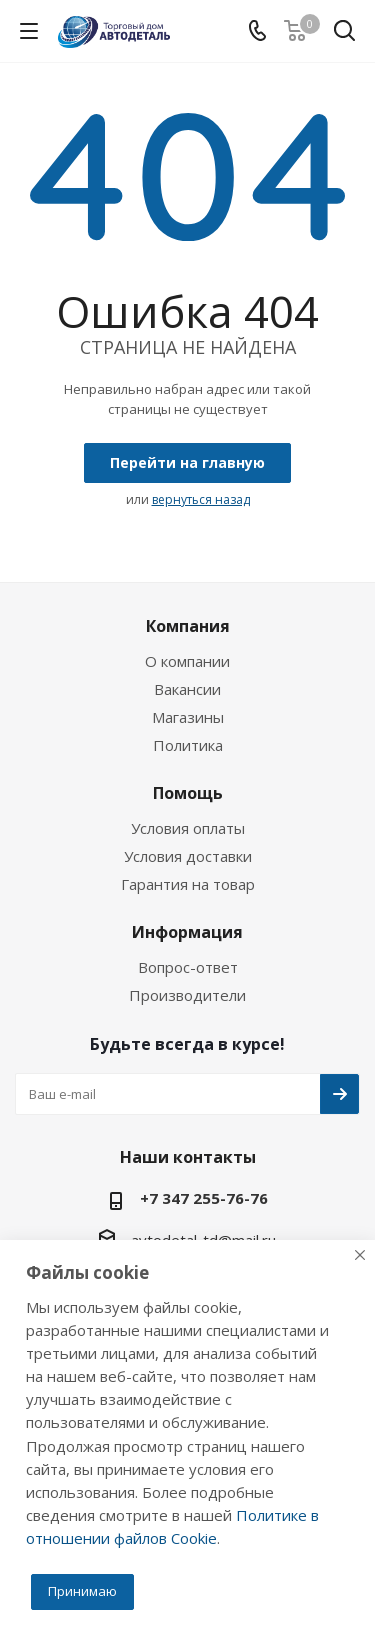  I want to click on Помощь, so click(188, 793).